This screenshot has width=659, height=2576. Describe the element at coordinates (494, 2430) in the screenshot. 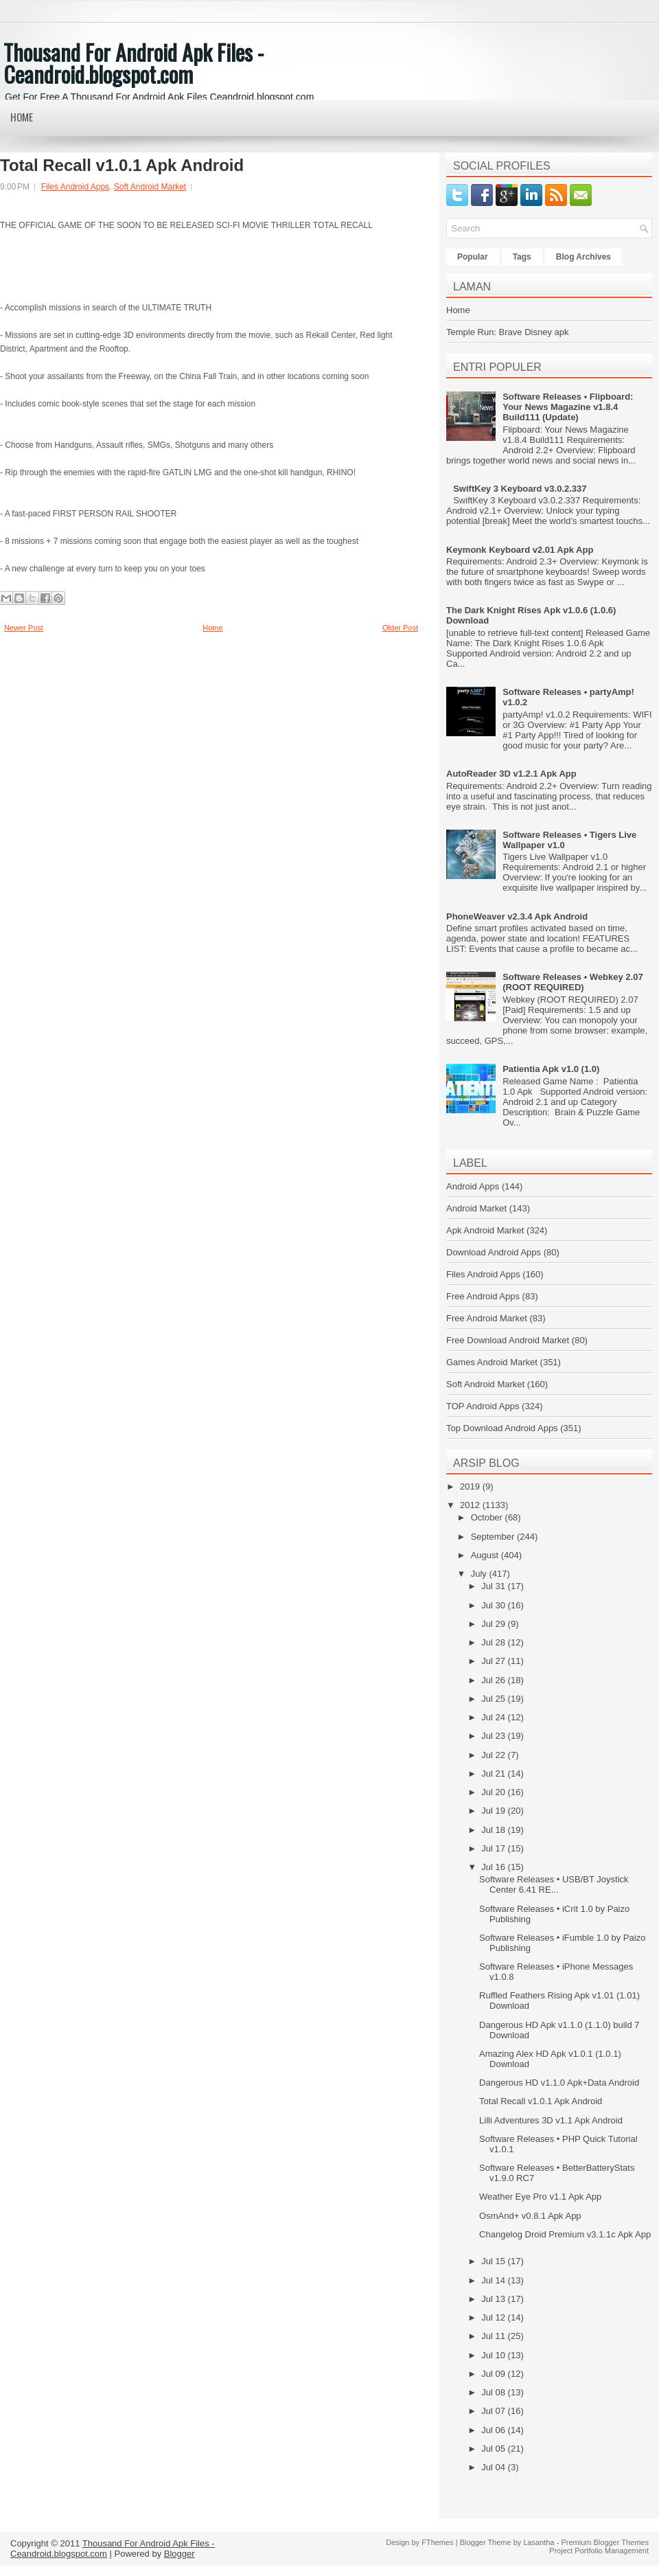

I see `Jul 06` at that location.